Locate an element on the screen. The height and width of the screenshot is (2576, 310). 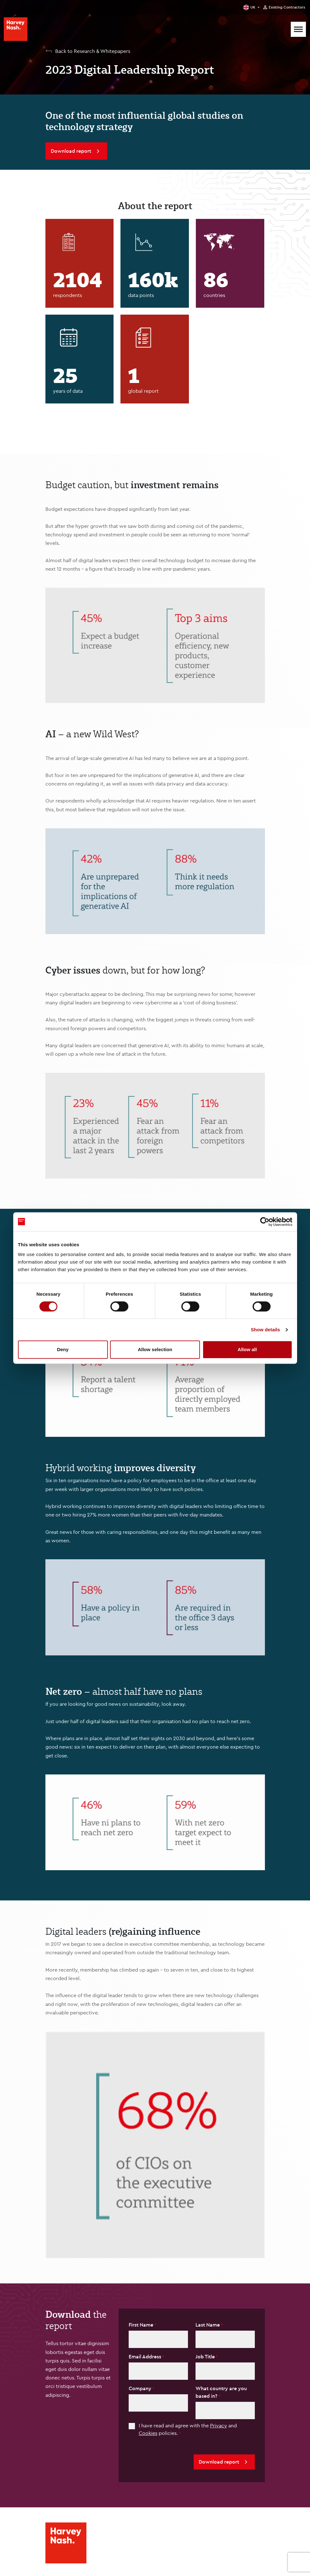
Company is located at coordinates (141, 2388).